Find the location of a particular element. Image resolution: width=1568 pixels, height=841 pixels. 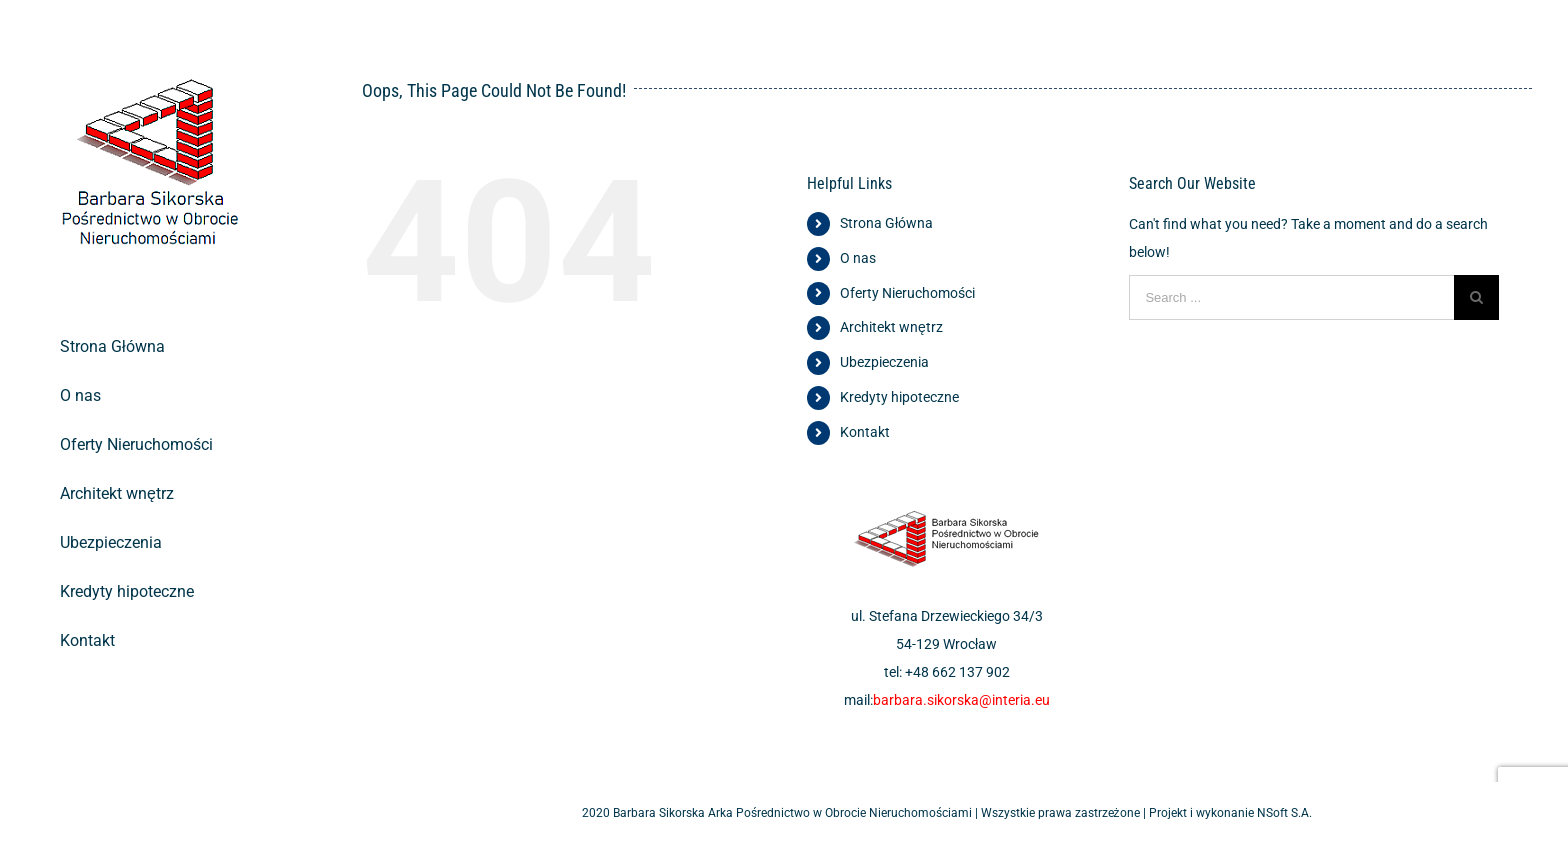

+48 662 137 902 is located at coordinates (957, 672).